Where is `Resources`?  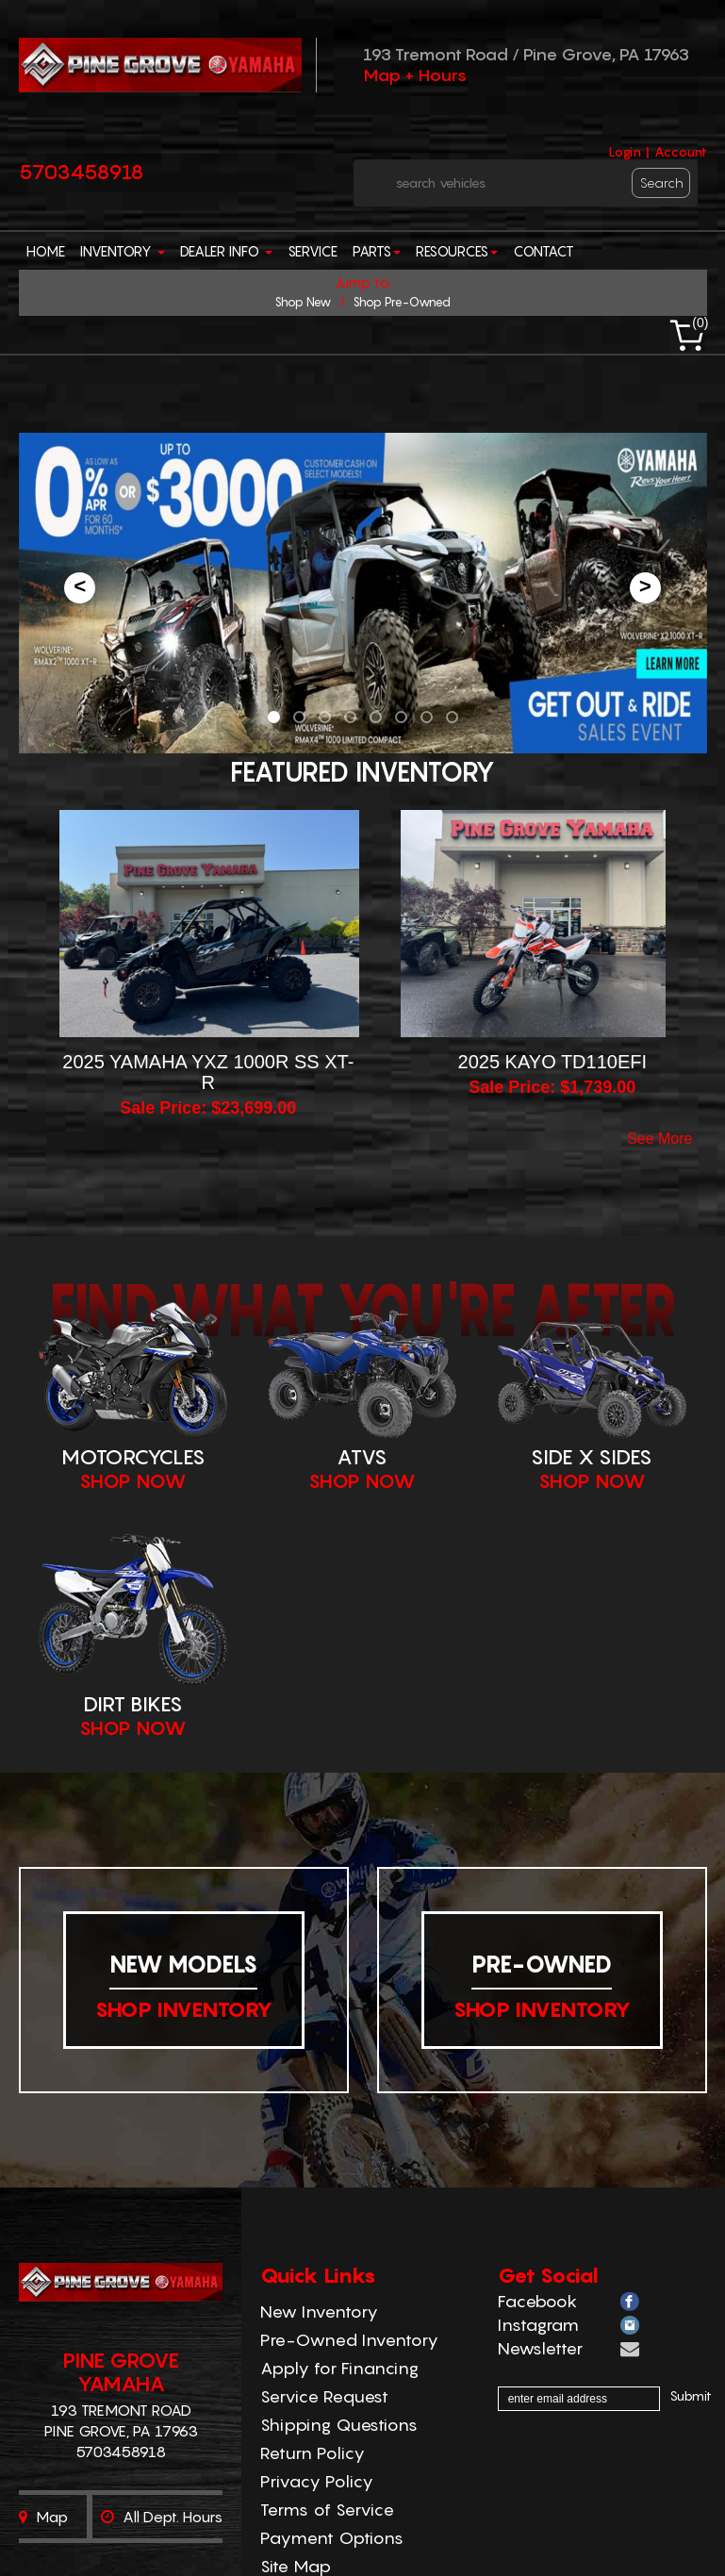 Resources is located at coordinates (457, 250).